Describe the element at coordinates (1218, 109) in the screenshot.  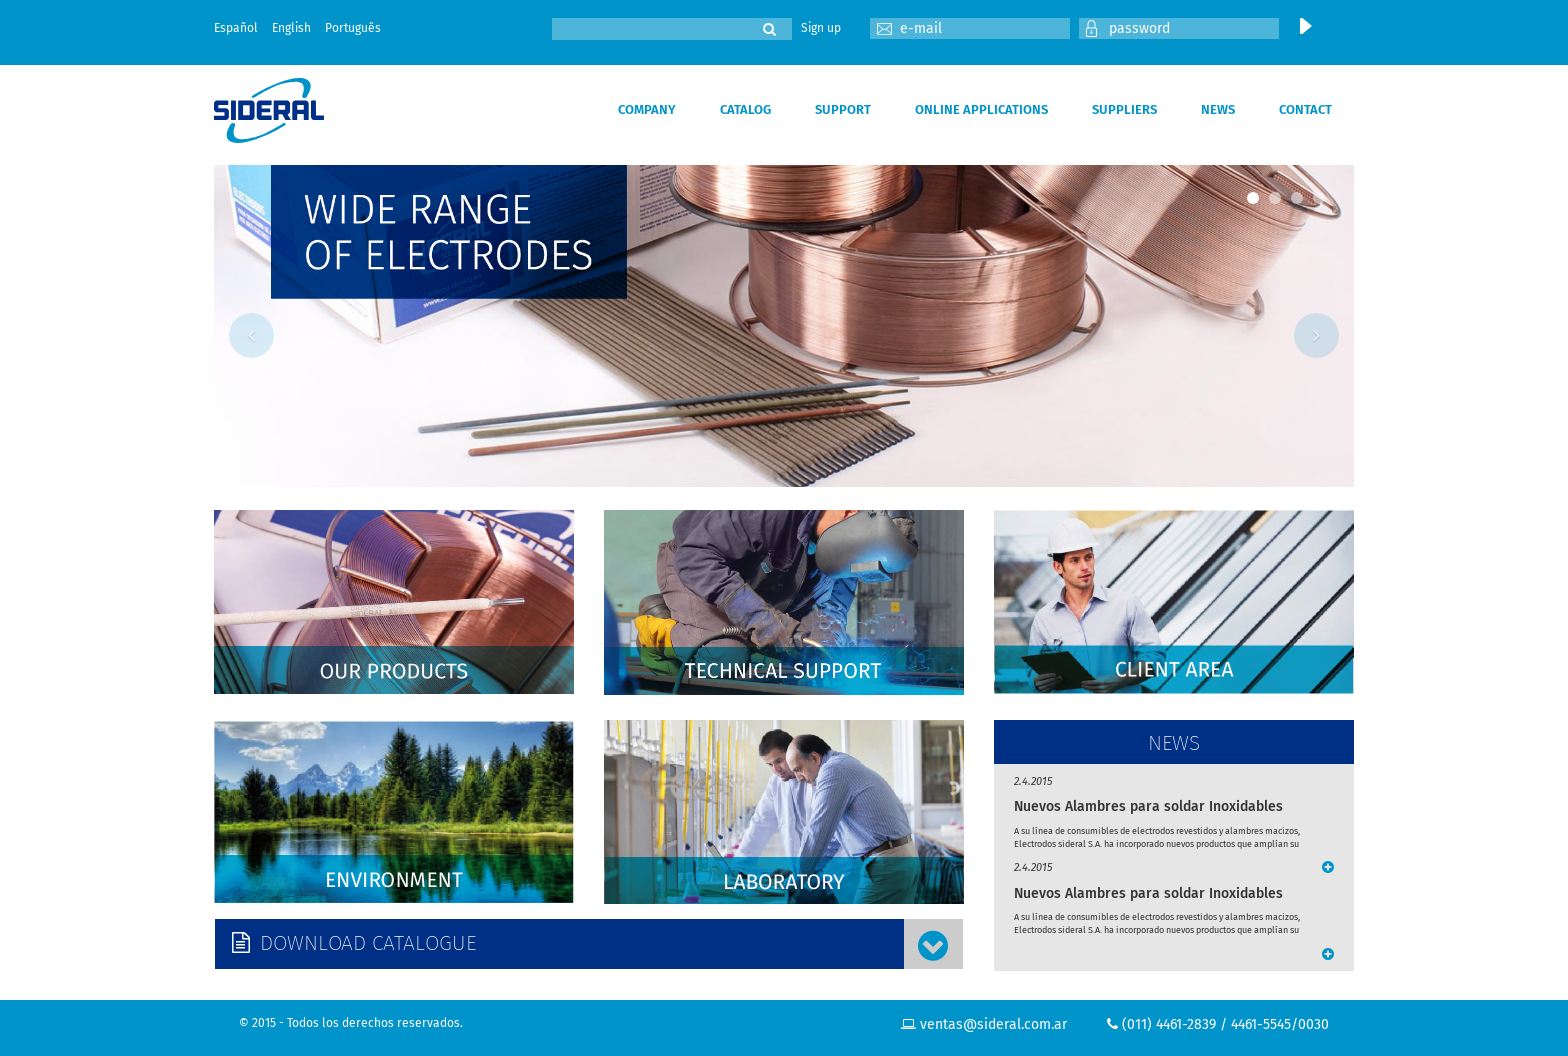
I see `NEWS` at that location.